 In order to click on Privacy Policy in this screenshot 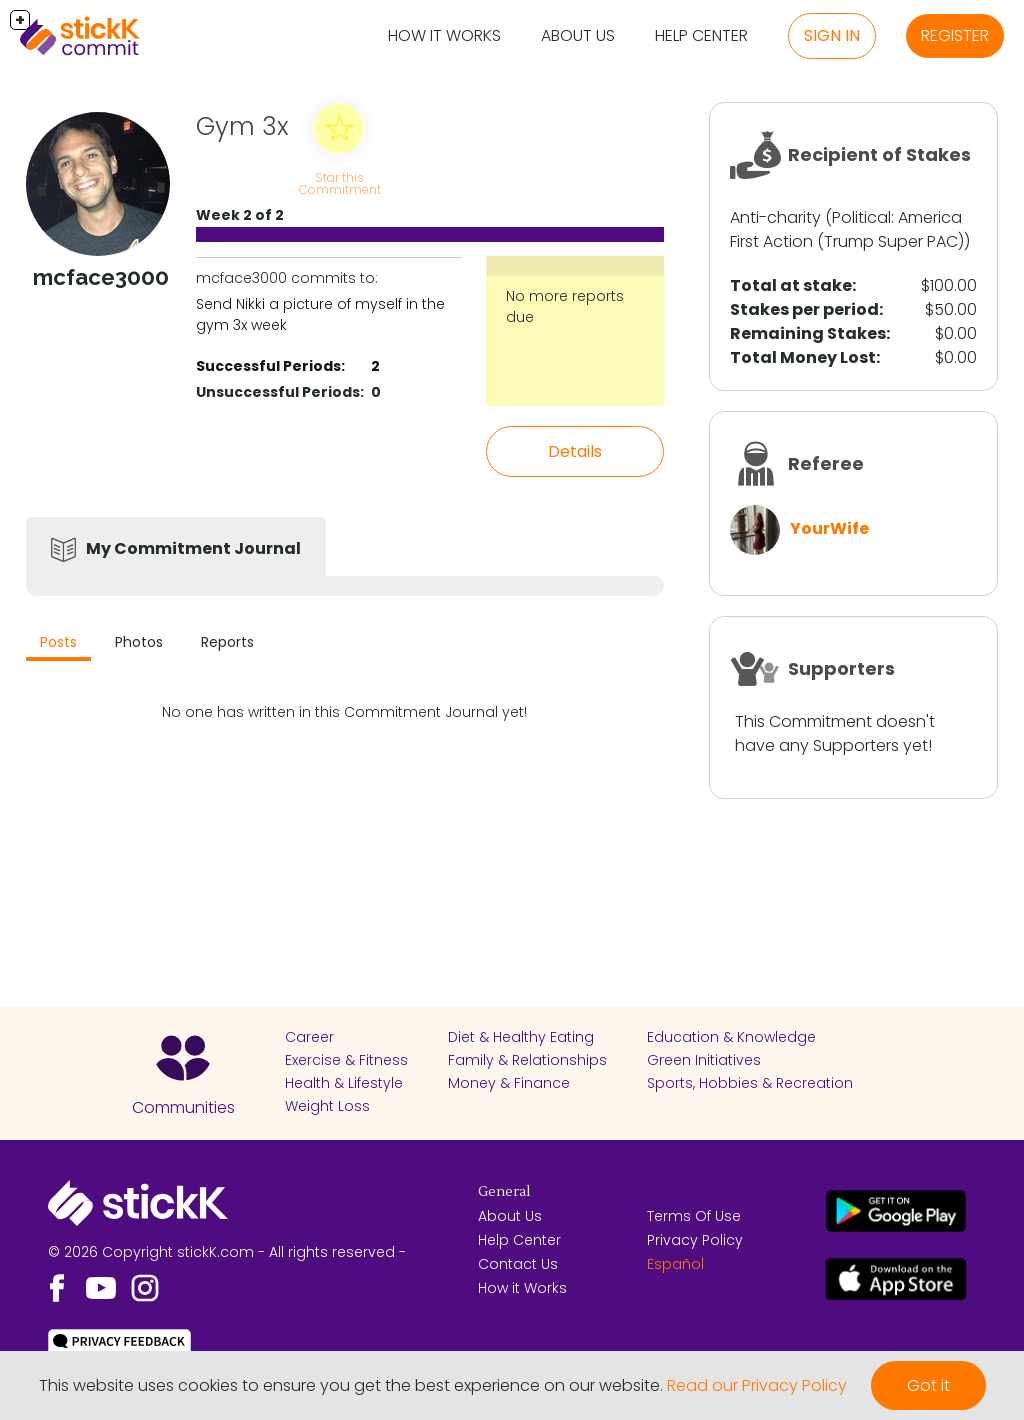, I will do `click(695, 1240)`.